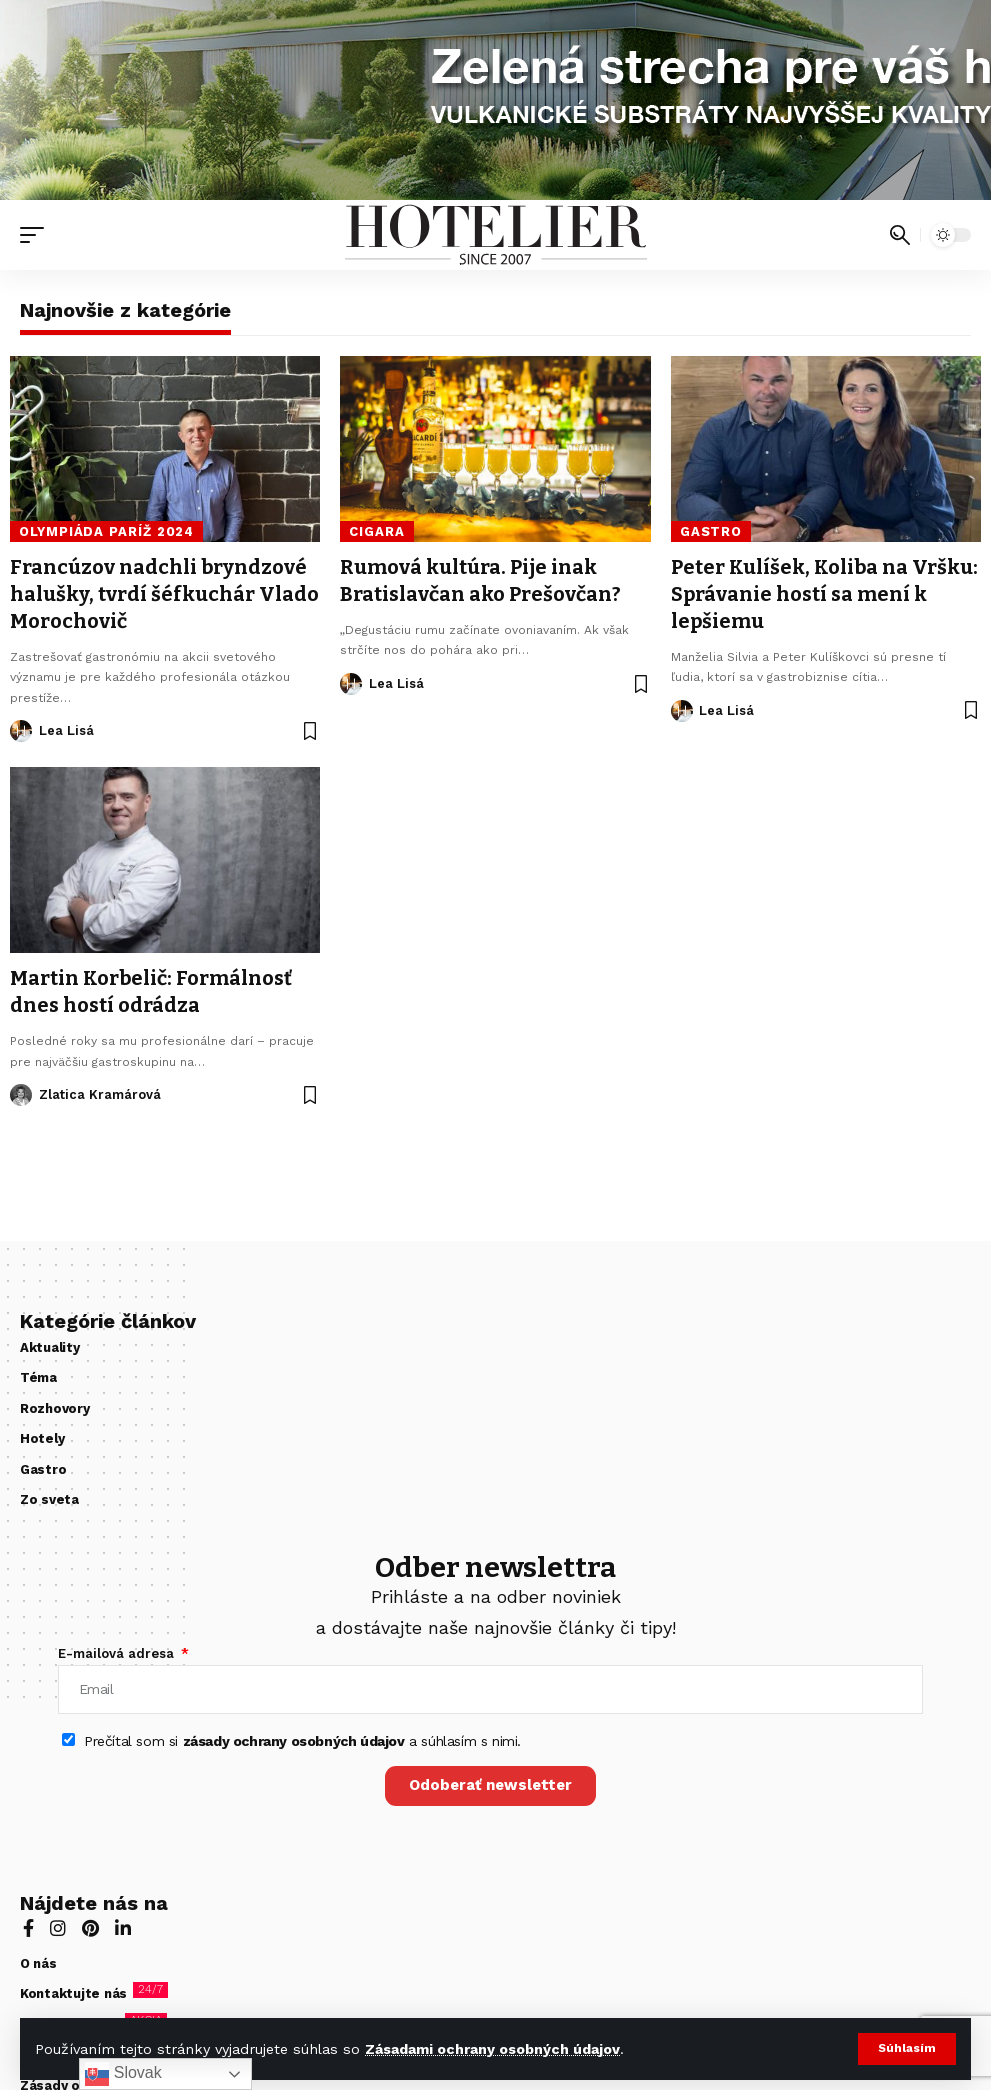 The width and height of the screenshot is (991, 2090). Describe the element at coordinates (302, 1742) in the screenshot. I see `Prečítal som si a súhlasím s nimi.` at that location.